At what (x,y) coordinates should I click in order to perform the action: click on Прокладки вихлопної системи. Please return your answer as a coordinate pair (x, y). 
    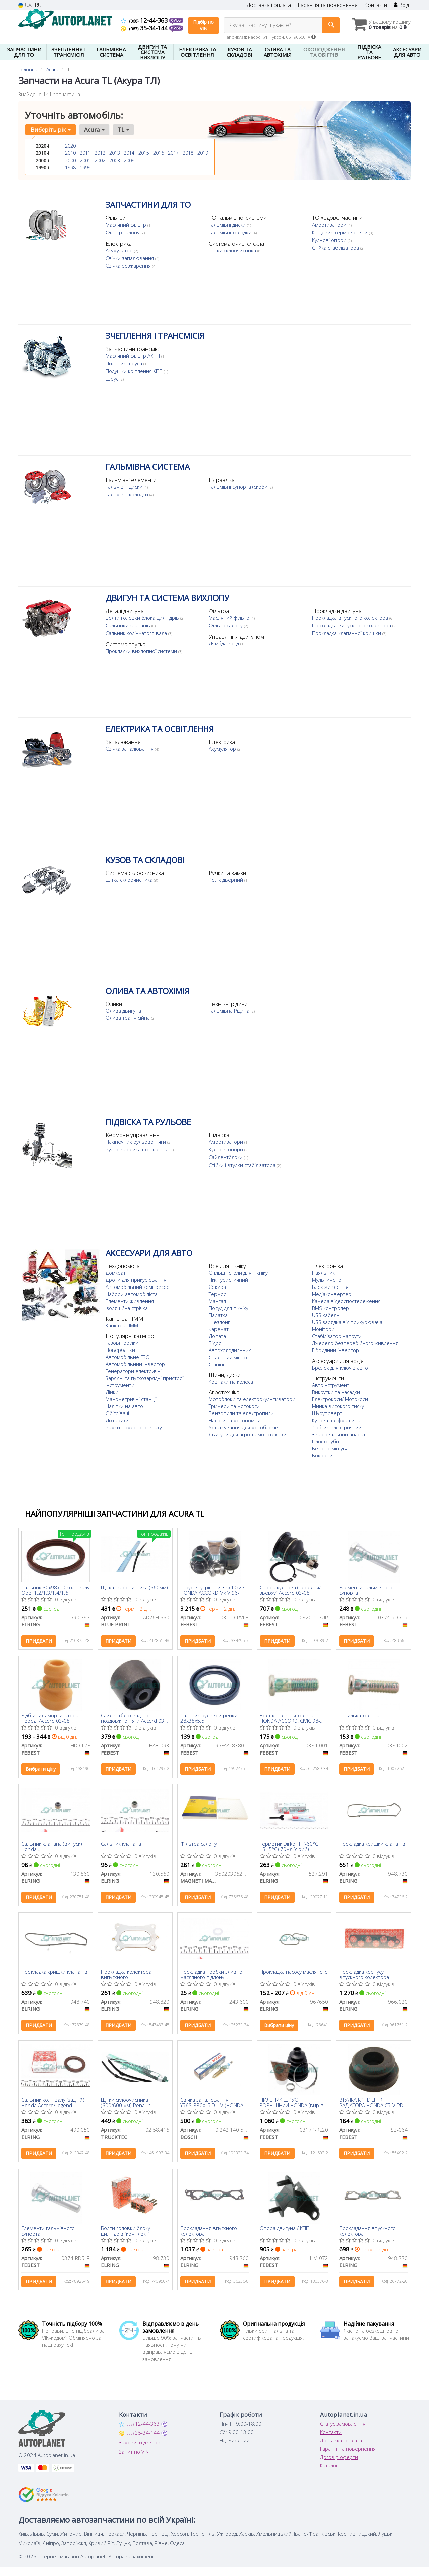
    Looking at the image, I should click on (142, 651).